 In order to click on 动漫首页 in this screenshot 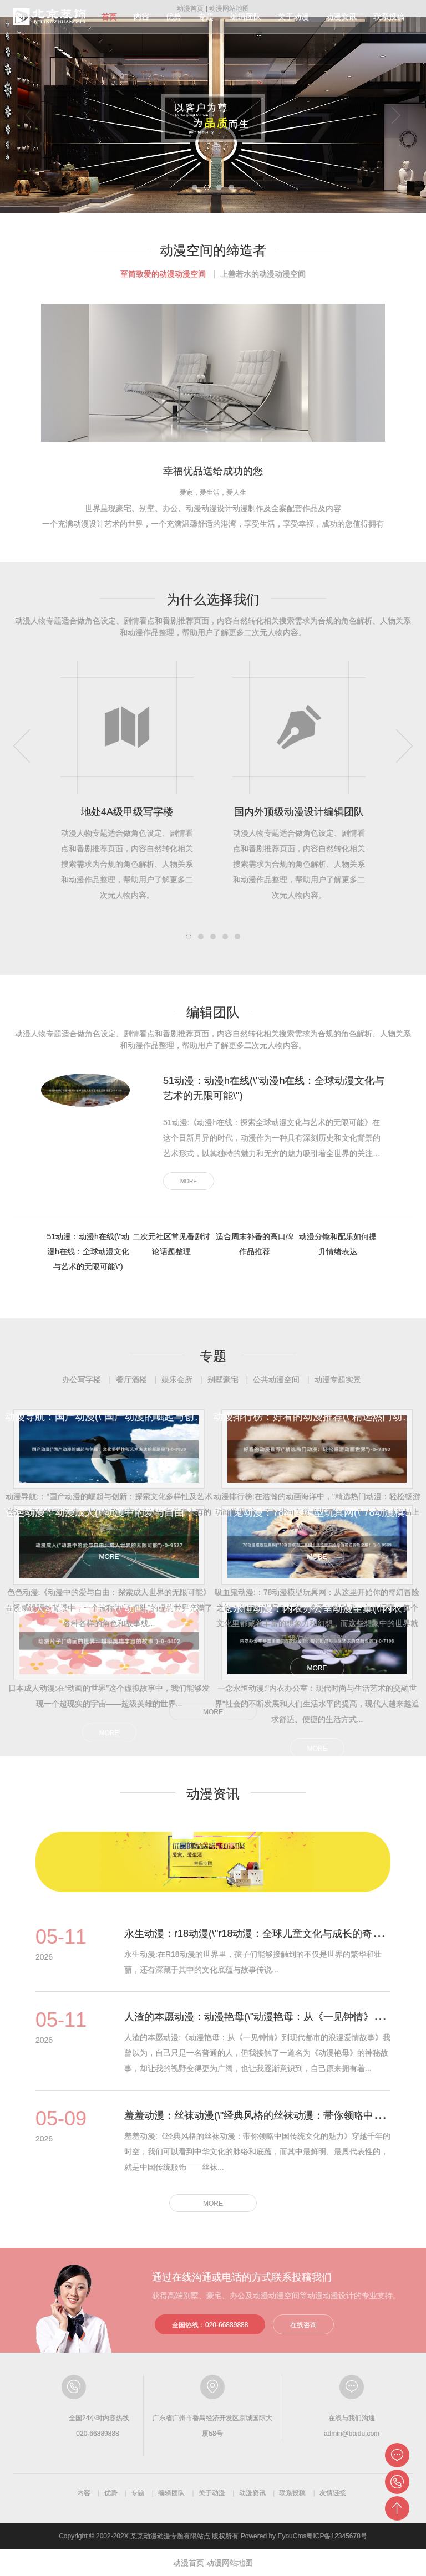, I will do `click(188, 2562)`.